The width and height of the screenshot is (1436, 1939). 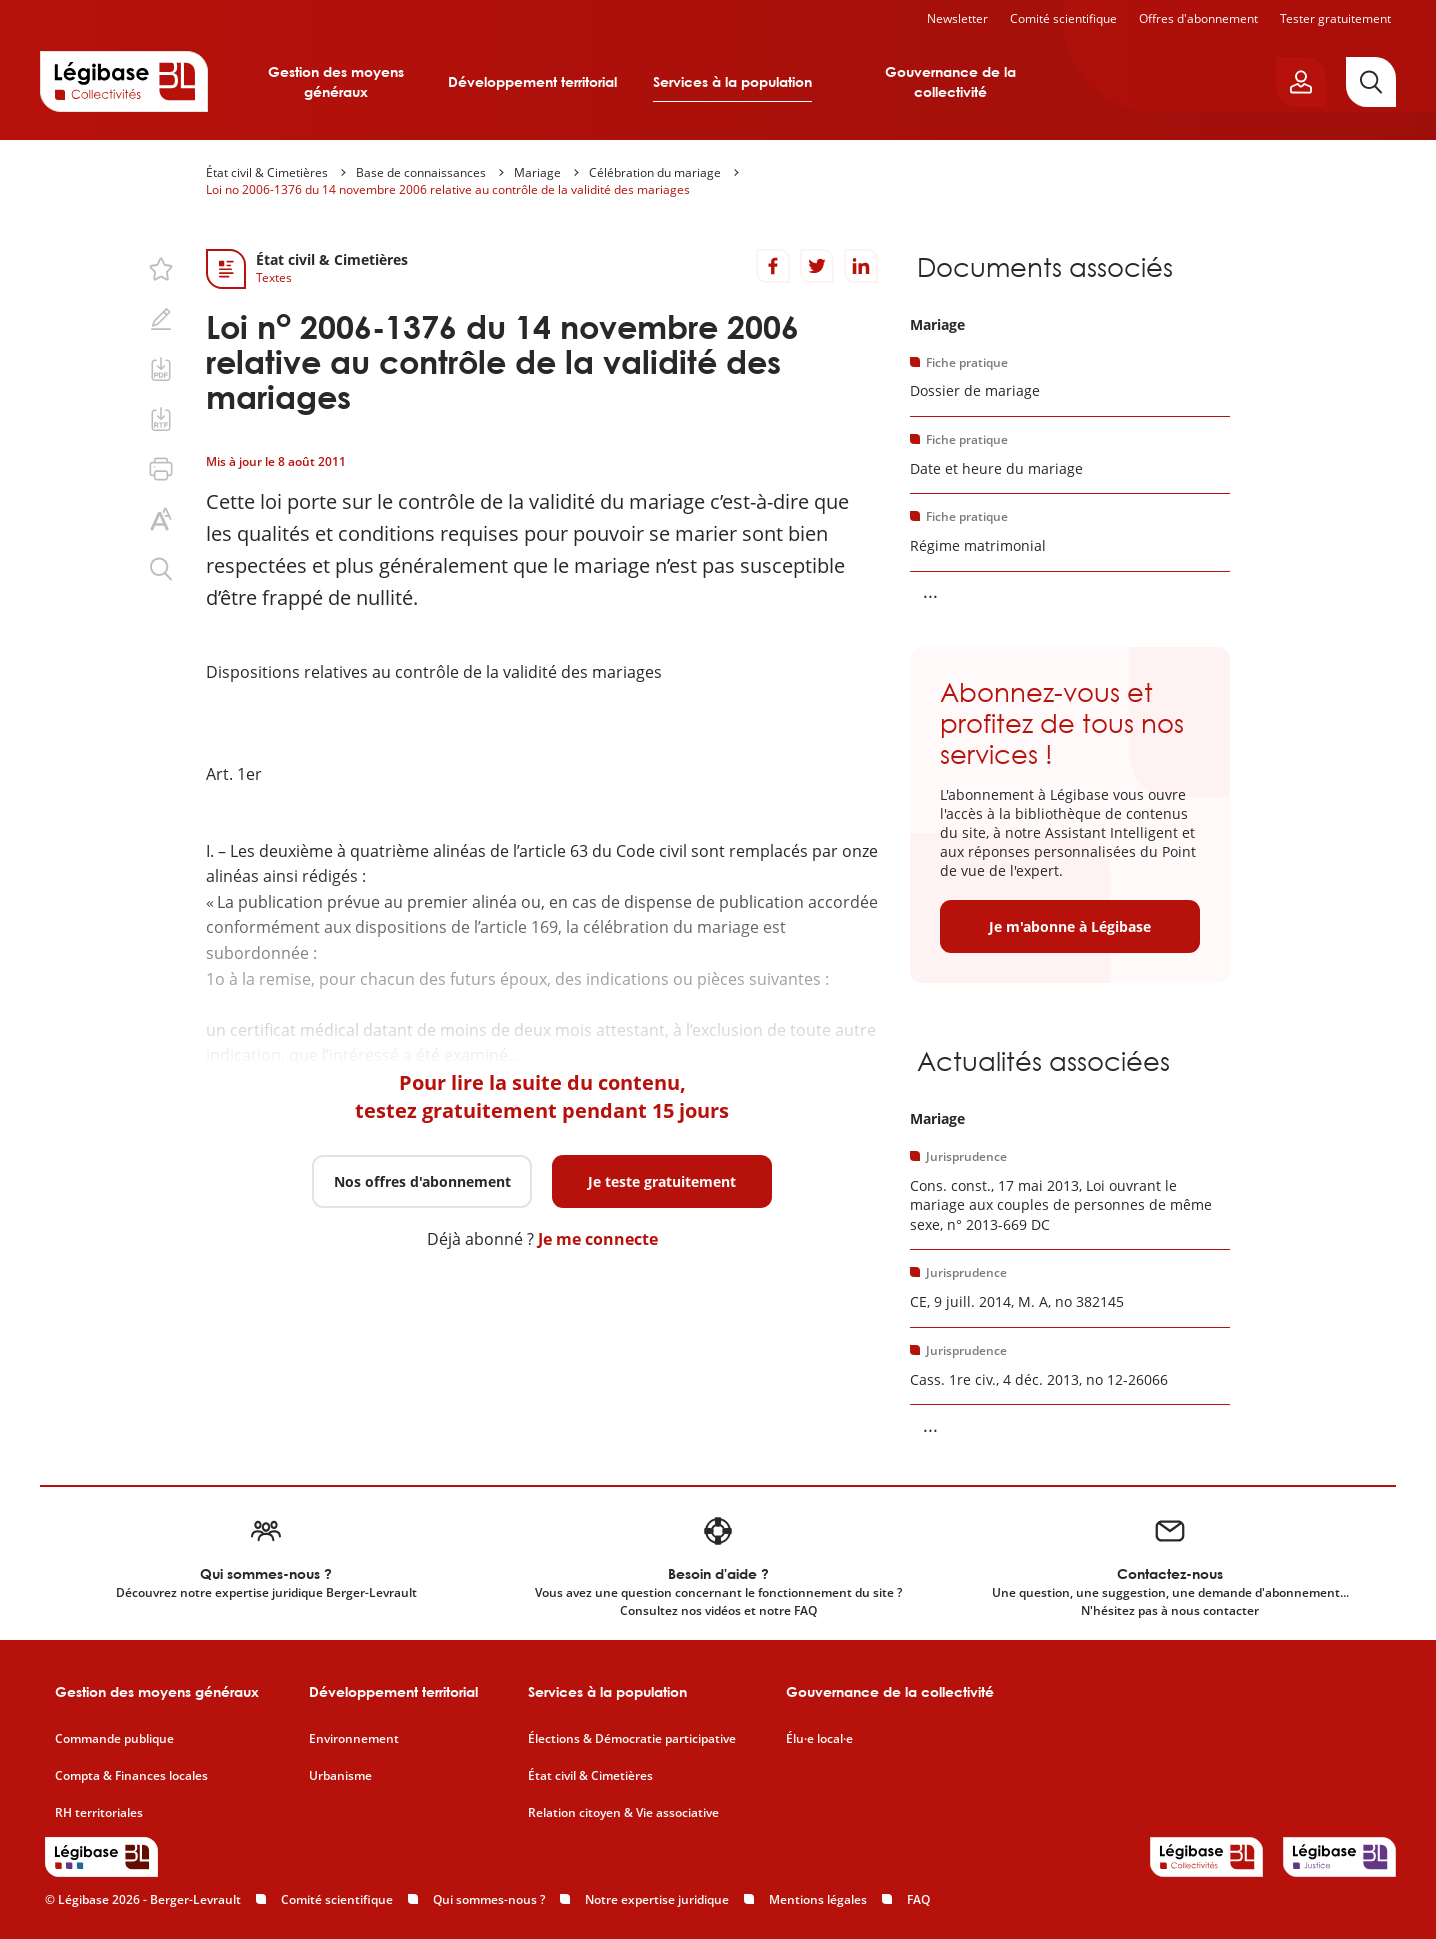 What do you see at coordinates (421, 172) in the screenshot?
I see `Base de connaissances` at bounding box center [421, 172].